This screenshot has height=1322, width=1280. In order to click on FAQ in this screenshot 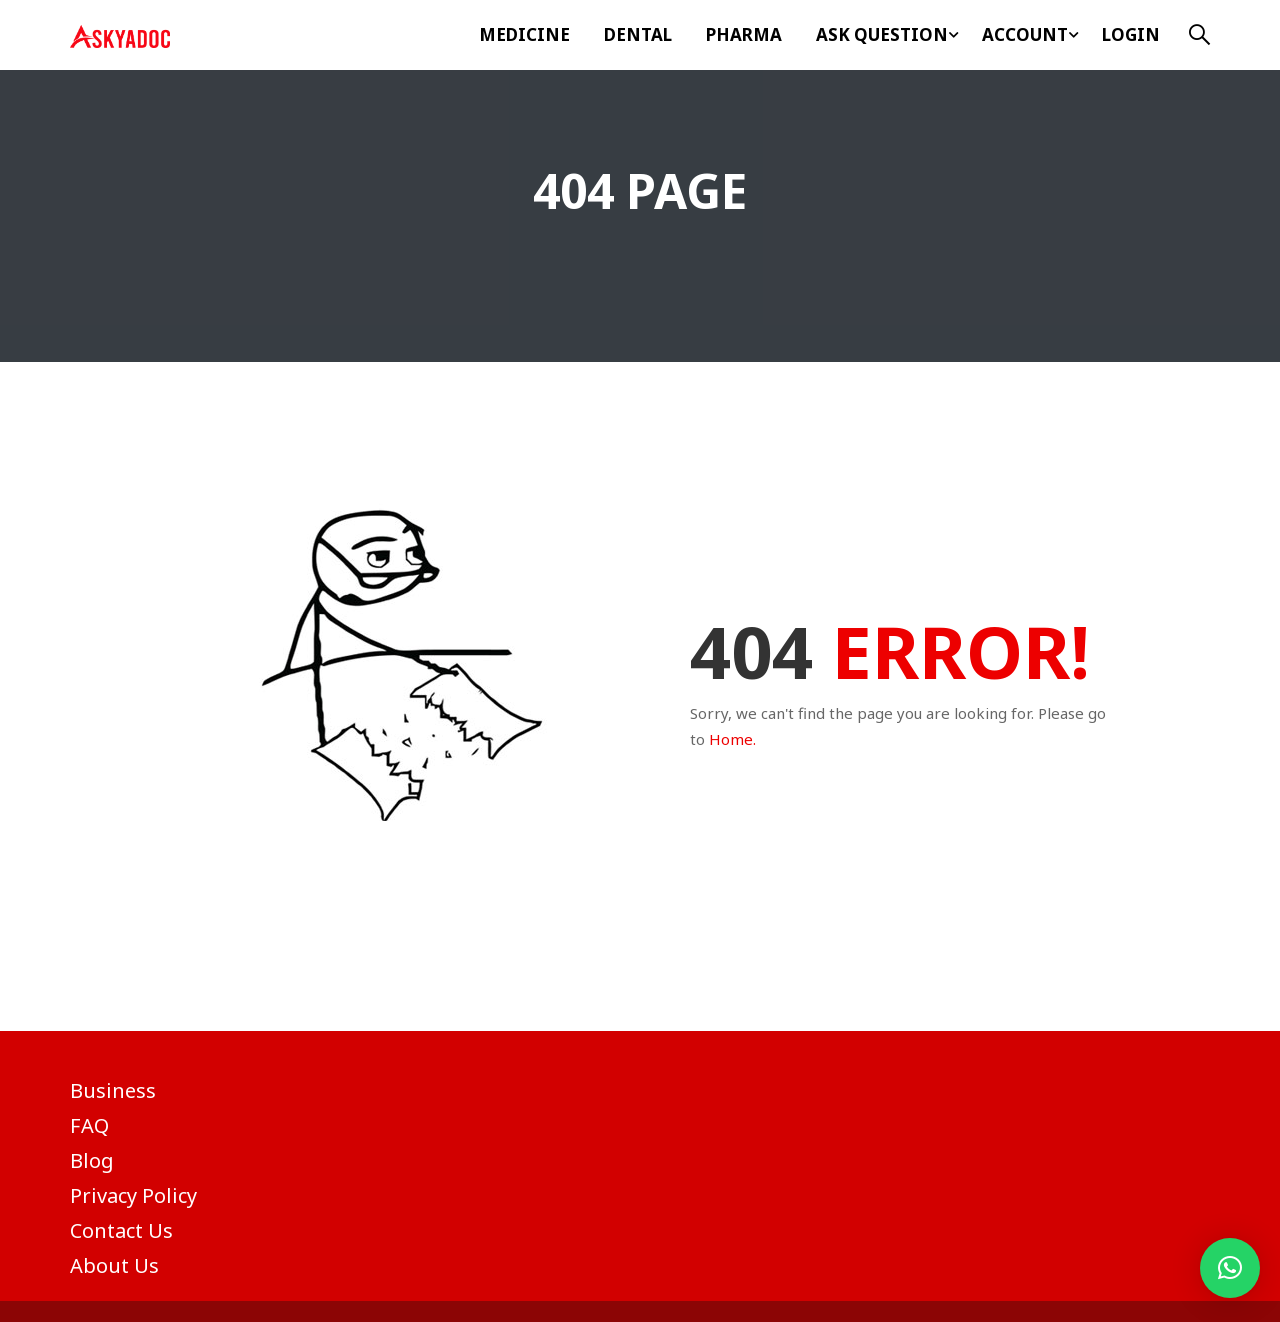, I will do `click(89, 1125)`.